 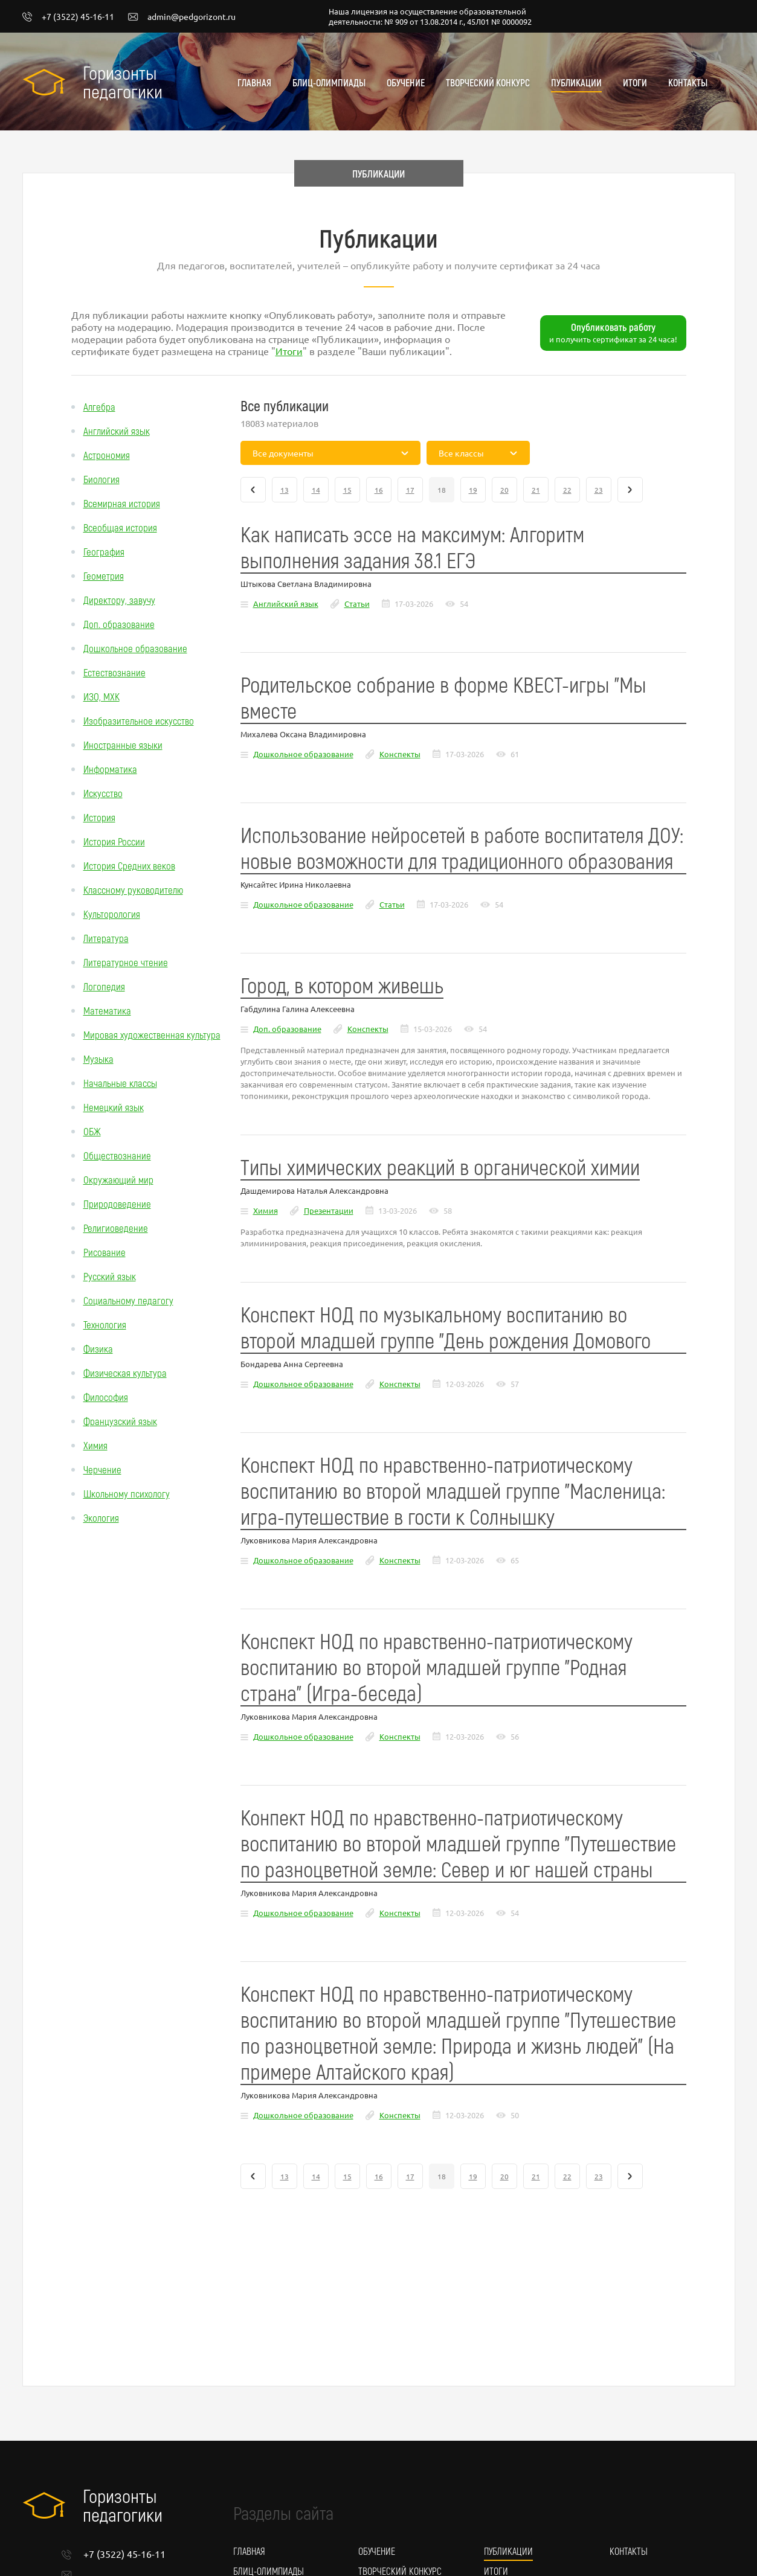 What do you see at coordinates (107, 1010) in the screenshot?
I see `Математика` at bounding box center [107, 1010].